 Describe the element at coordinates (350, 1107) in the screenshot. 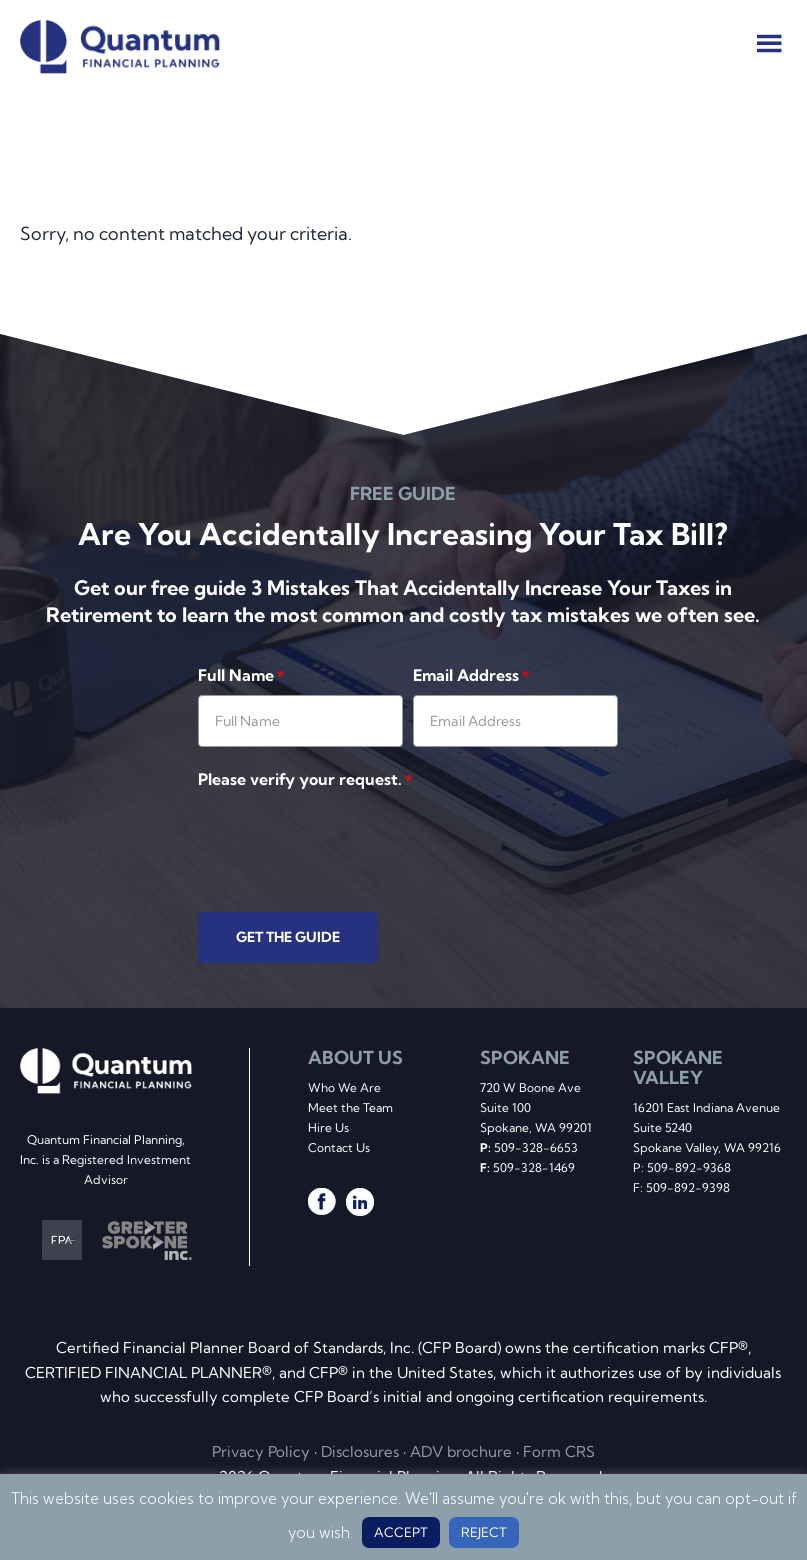

I see `Meet the Team` at that location.